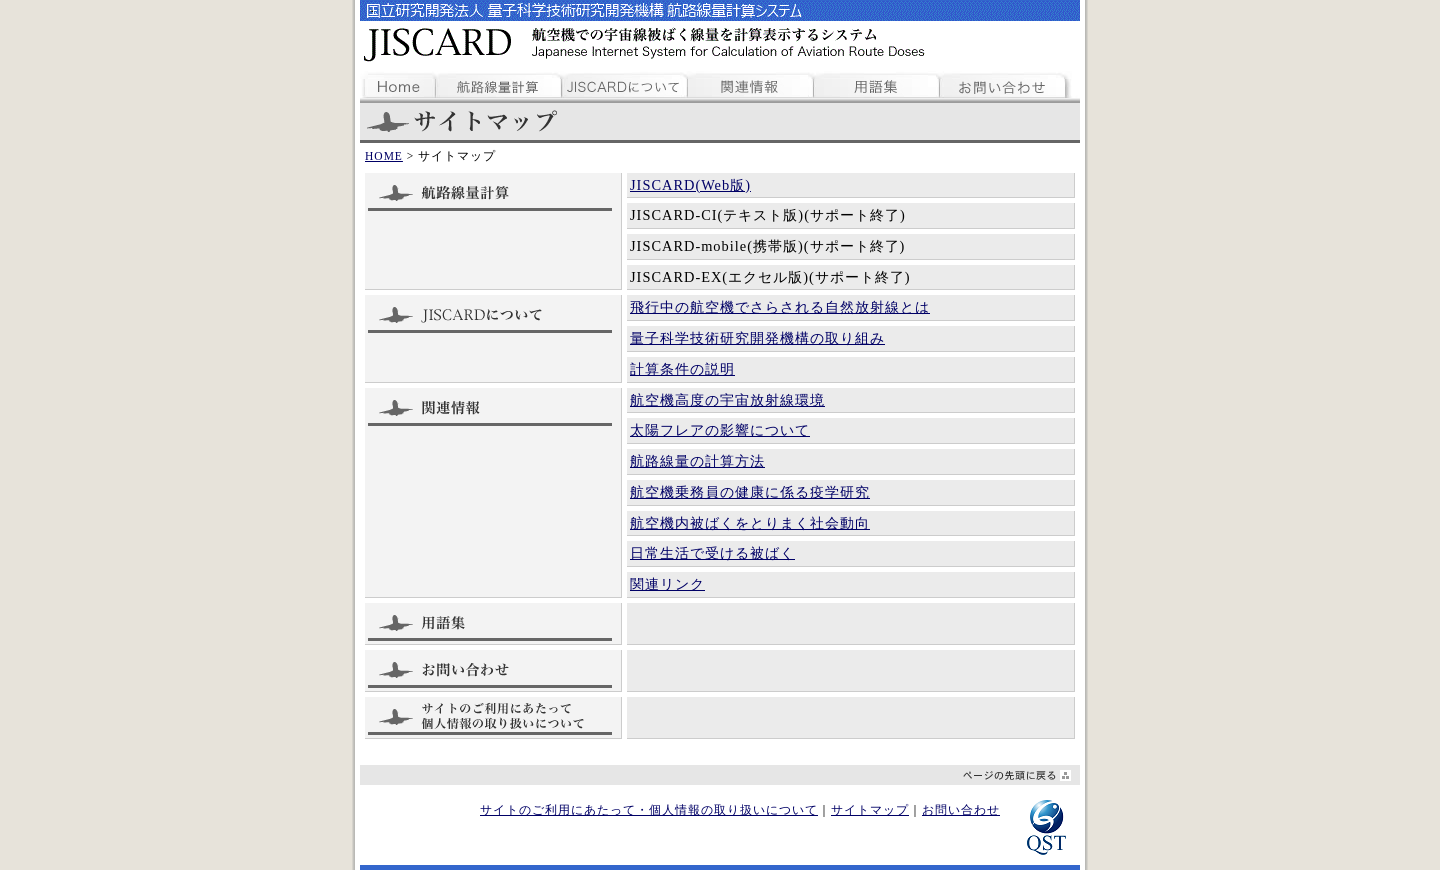 This screenshot has width=1440, height=870. Describe the element at coordinates (384, 156) in the screenshot. I see `HOME` at that location.